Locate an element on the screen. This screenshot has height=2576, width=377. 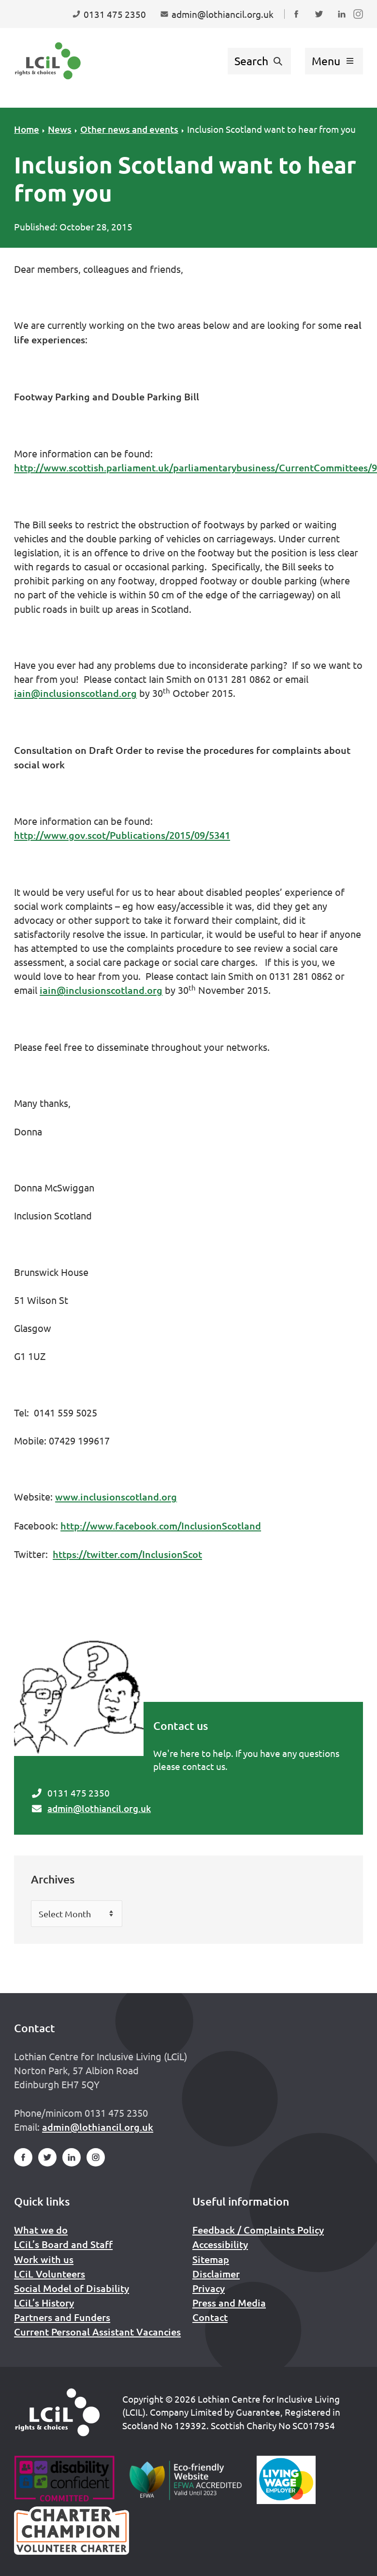
admin@lothiancil.org.uk is located at coordinates (99, 1808).